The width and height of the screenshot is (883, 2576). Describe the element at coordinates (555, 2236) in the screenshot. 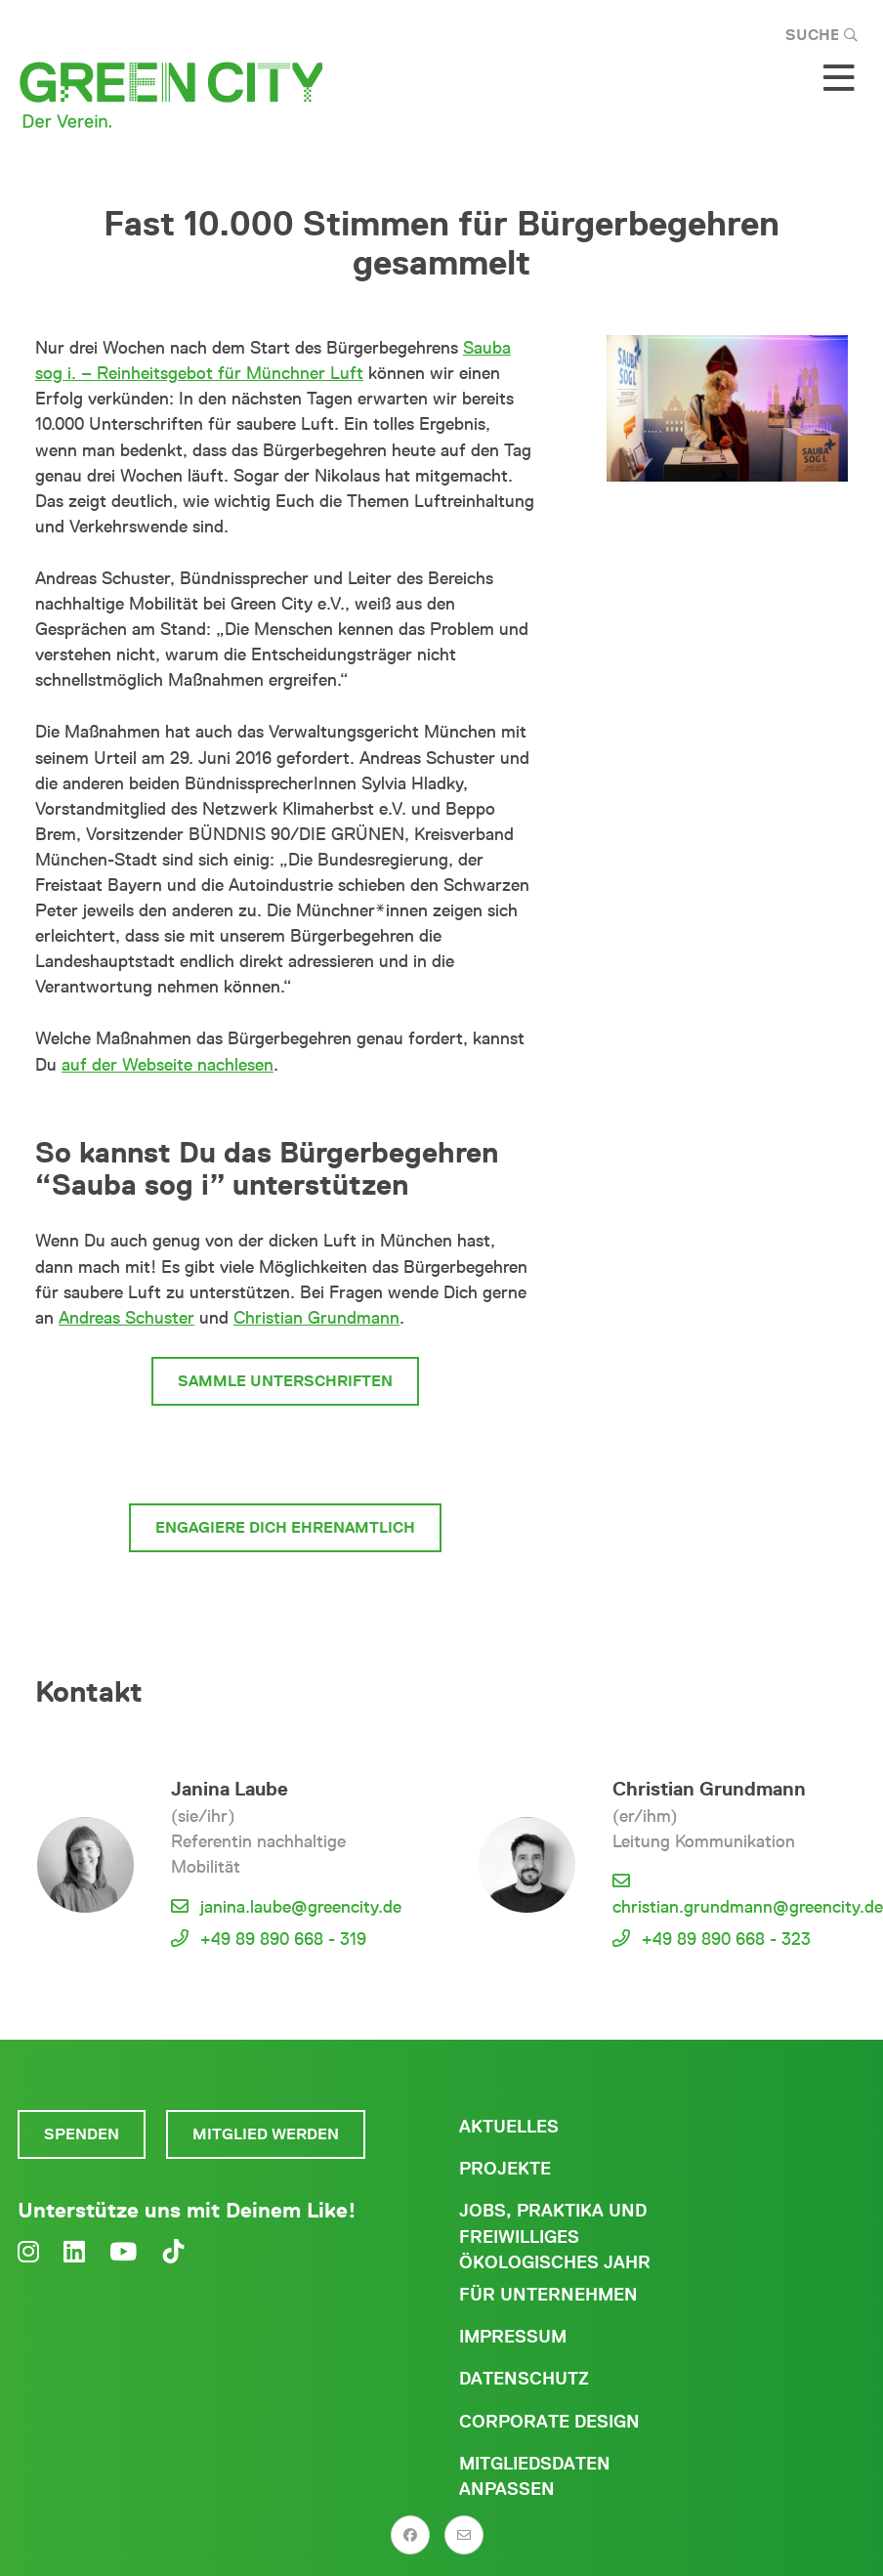

I see `Jobs, Praktika und freiwilliges ökologisches Jahr` at that location.